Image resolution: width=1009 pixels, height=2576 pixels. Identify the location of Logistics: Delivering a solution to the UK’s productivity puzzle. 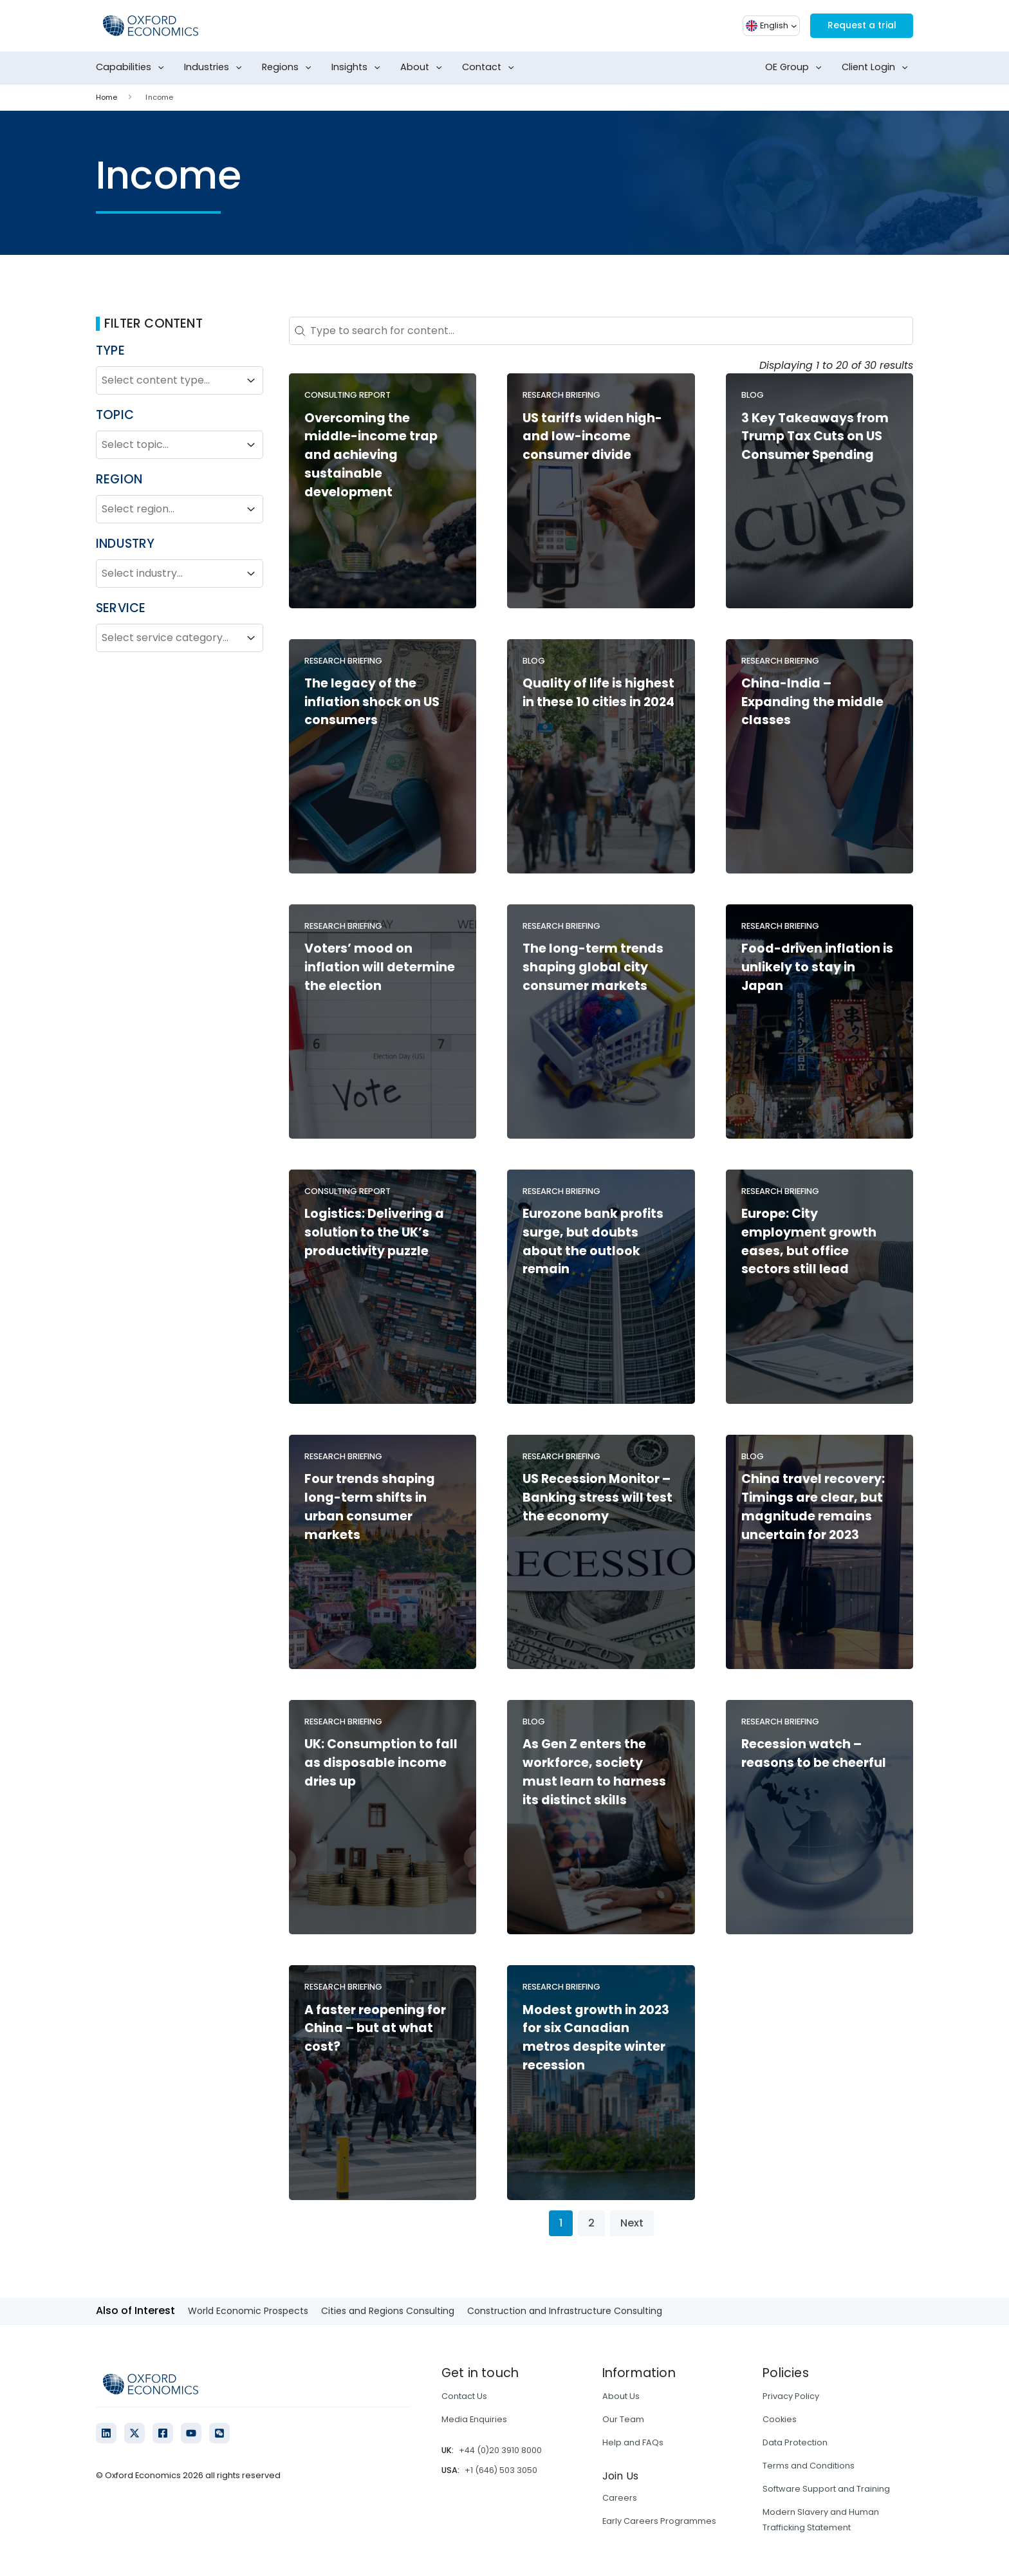
(374, 1232).